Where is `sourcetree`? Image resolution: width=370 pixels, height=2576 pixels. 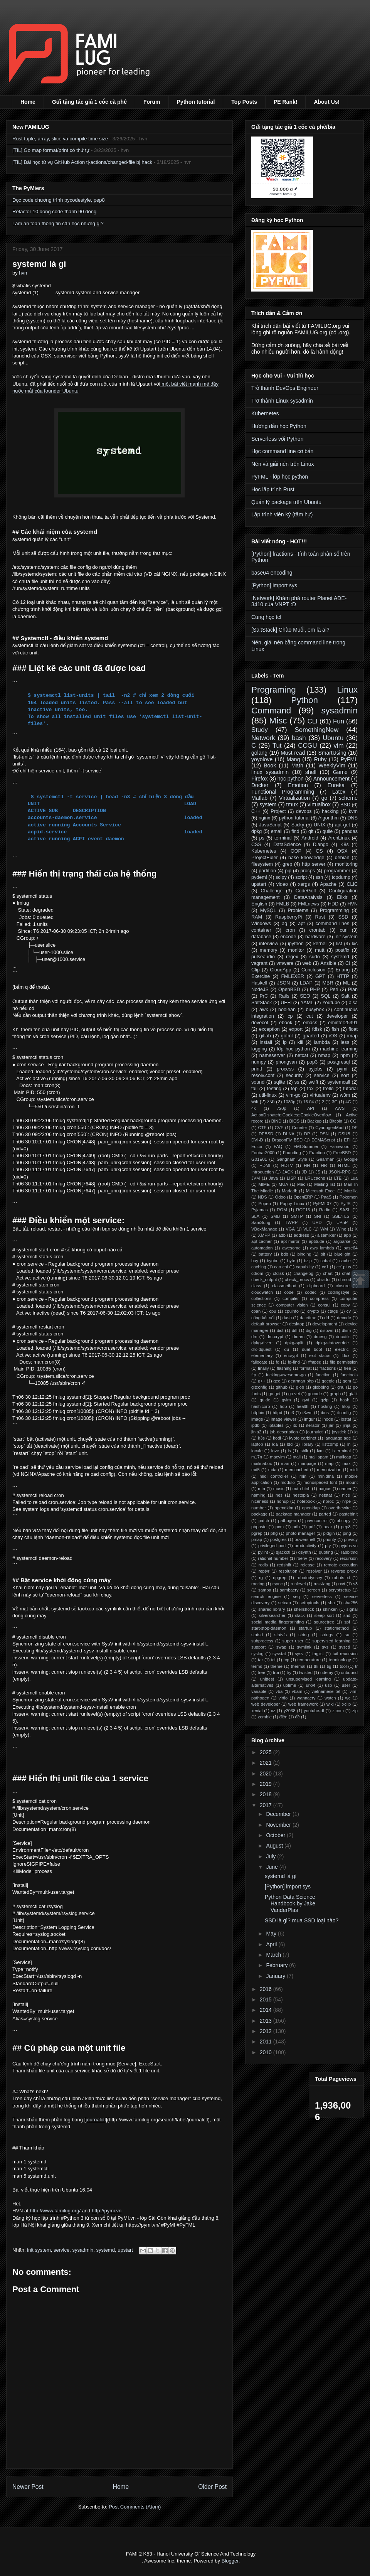 sourcetree is located at coordinates (324, 1622).